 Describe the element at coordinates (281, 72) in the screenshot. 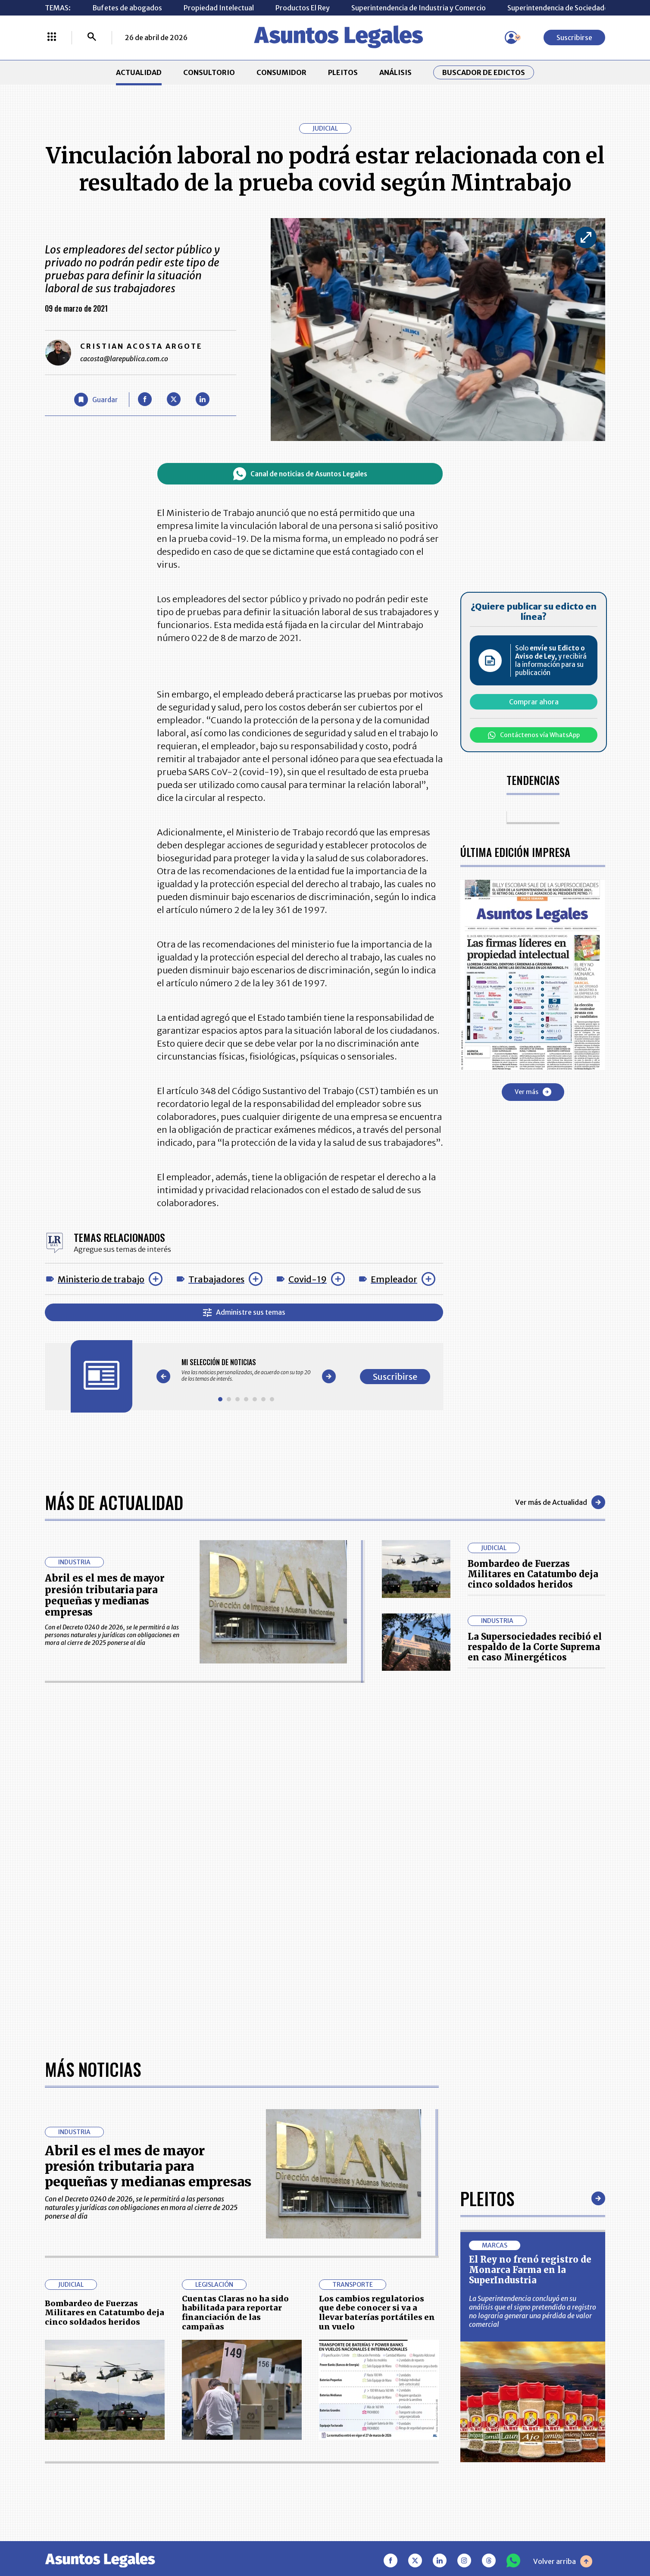

I see `CONSUMIDOR` at that location.